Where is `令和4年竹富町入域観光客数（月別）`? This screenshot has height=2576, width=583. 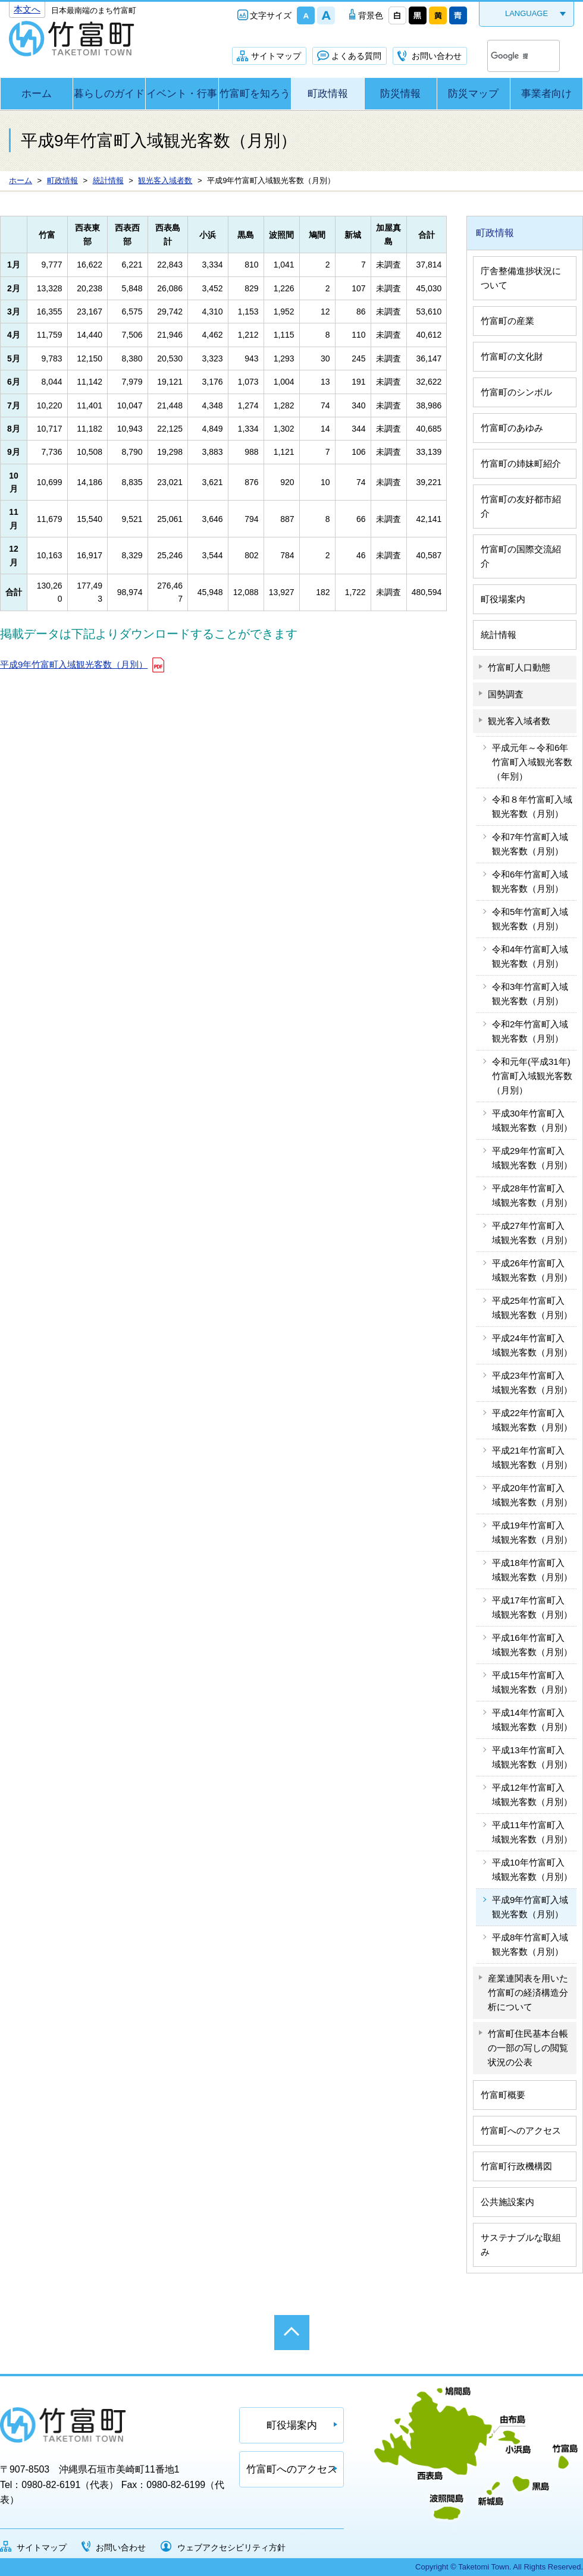
令和4年竹富町入域観光客数（月別） is located at coordinates (530, 956).